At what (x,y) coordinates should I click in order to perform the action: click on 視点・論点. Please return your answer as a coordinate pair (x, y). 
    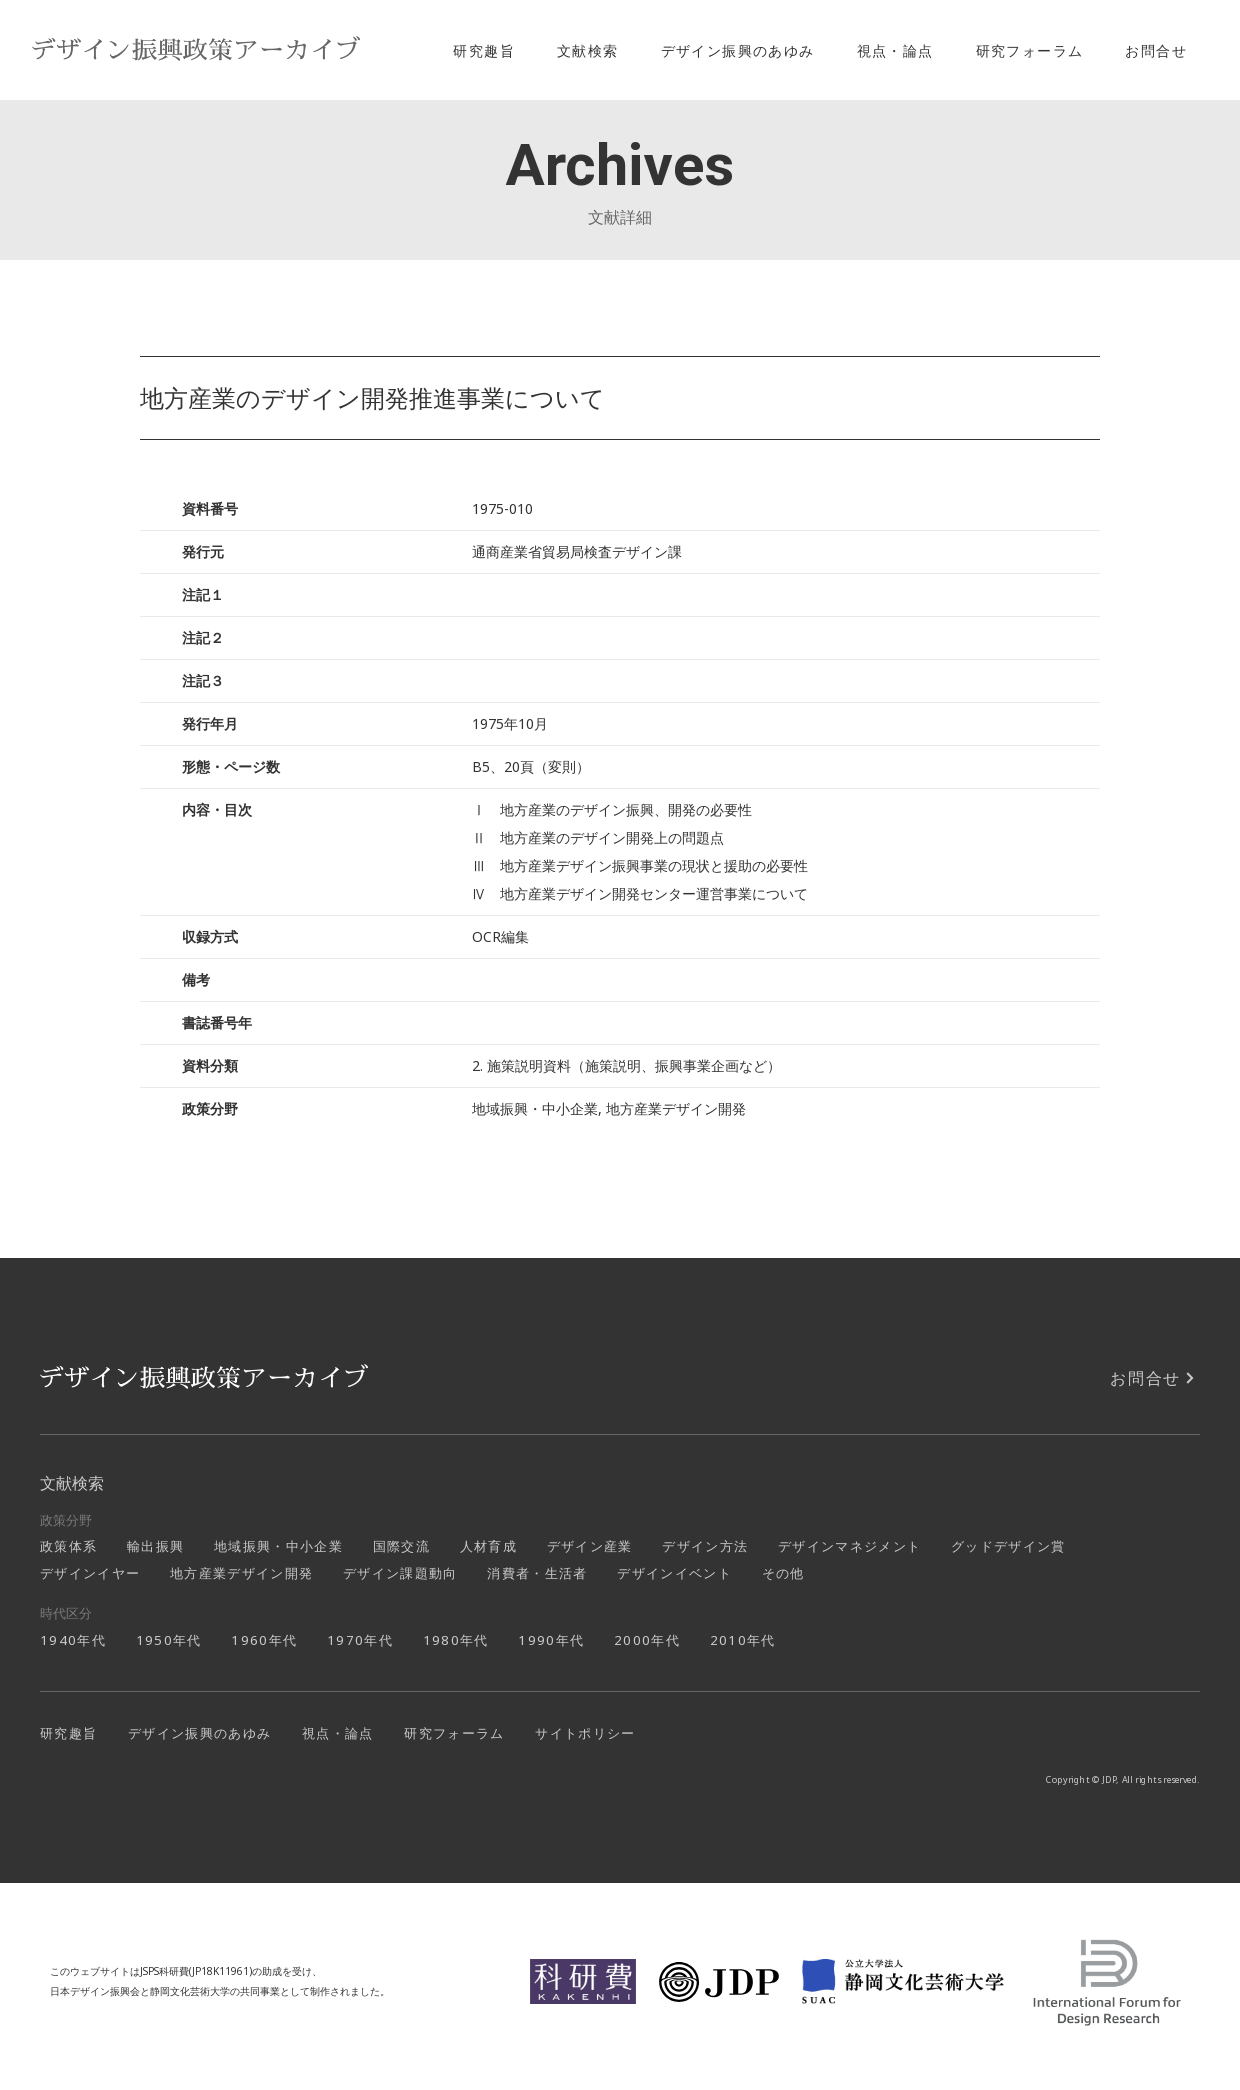
    Looking at the image, I should click on (895, 50).